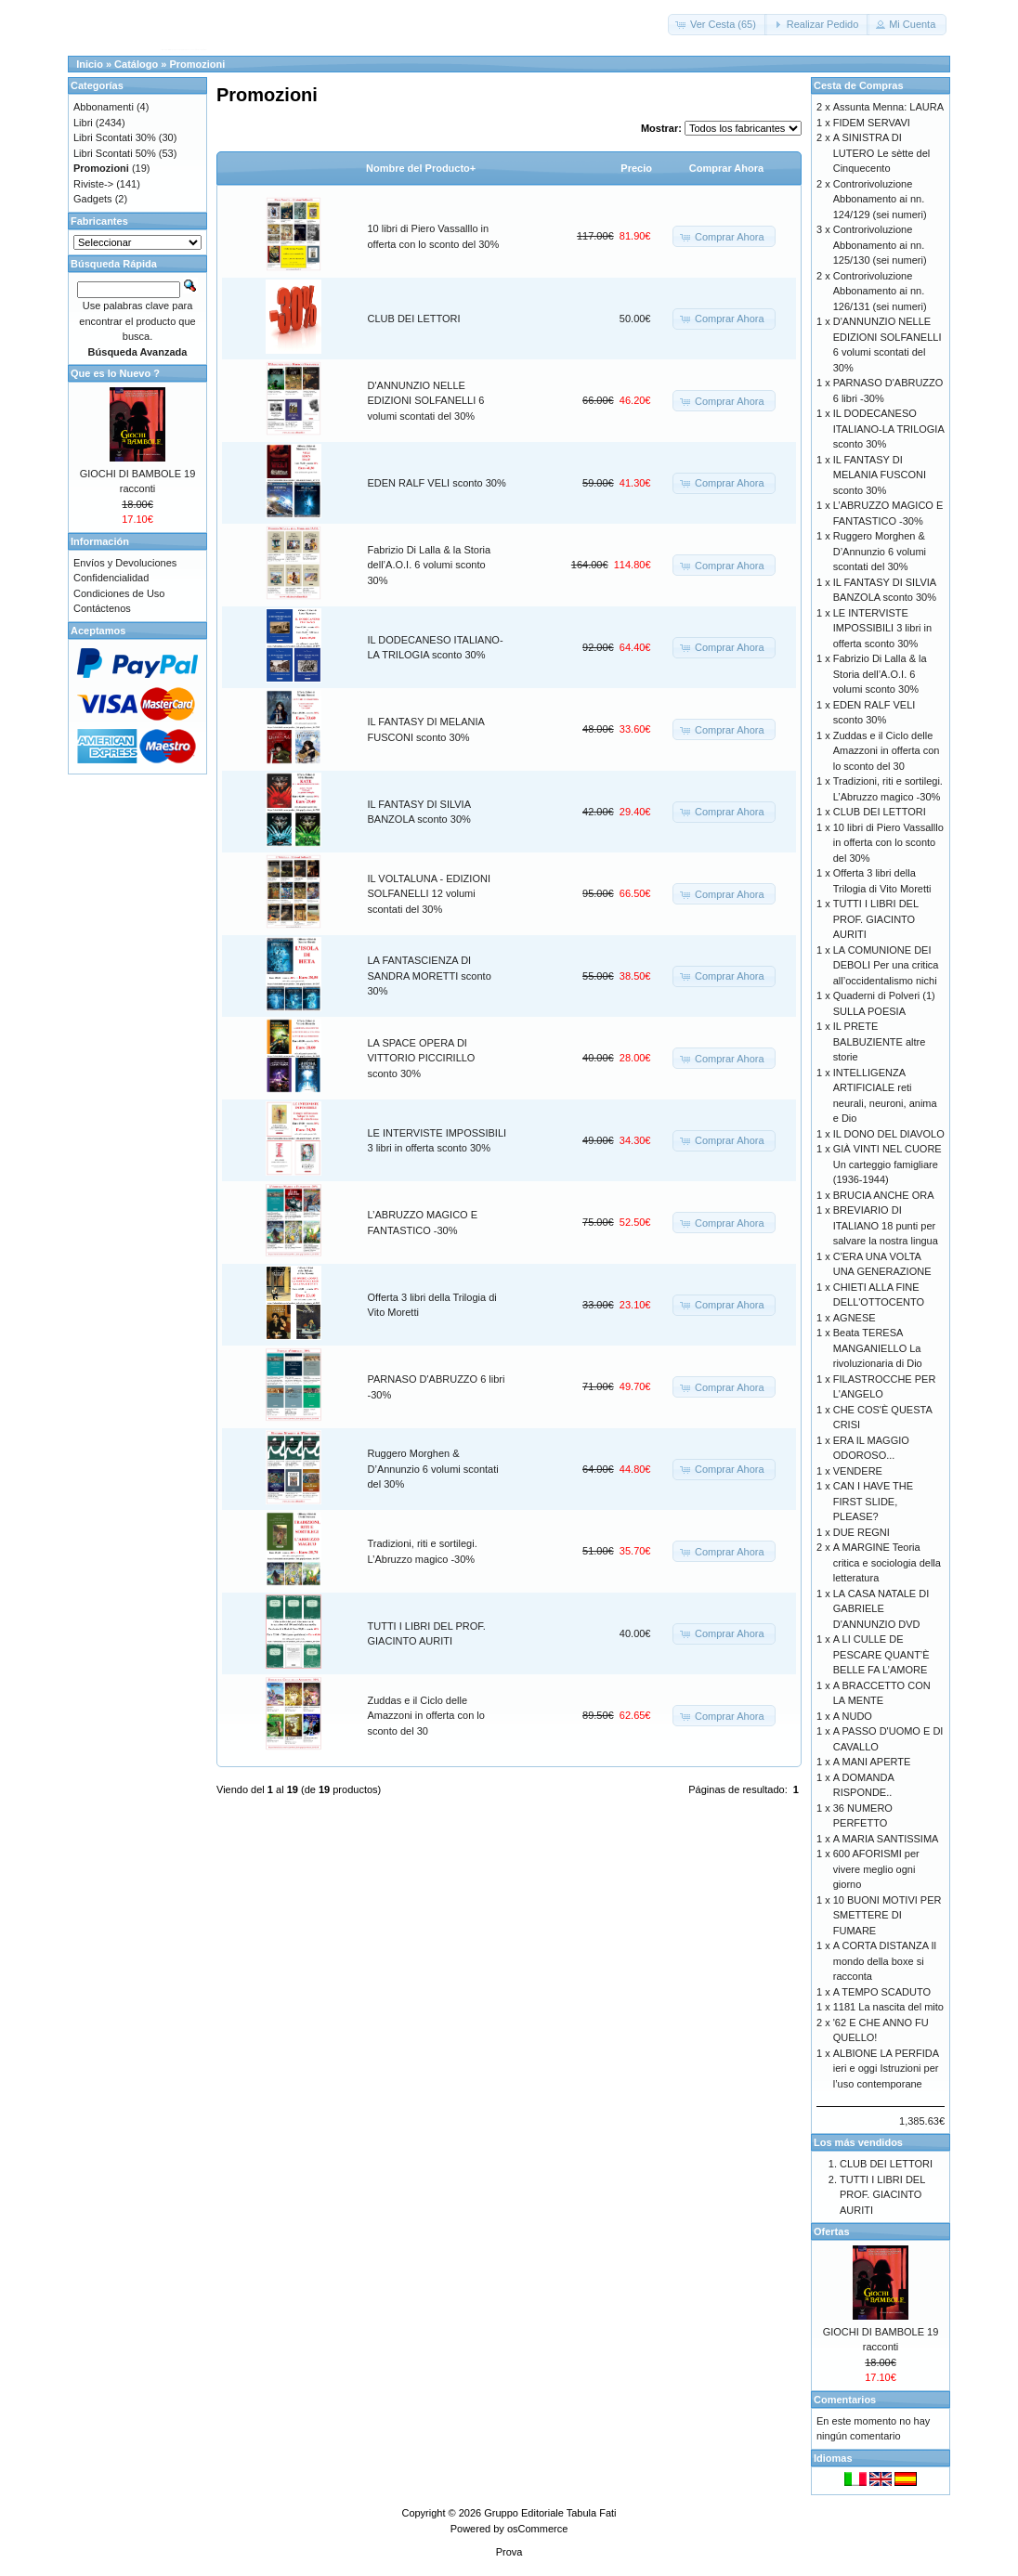  I want to click on Zuddas e il Ciclo delle Amazzoni in offerta con lo sconto del 30, so click(426, 1716).